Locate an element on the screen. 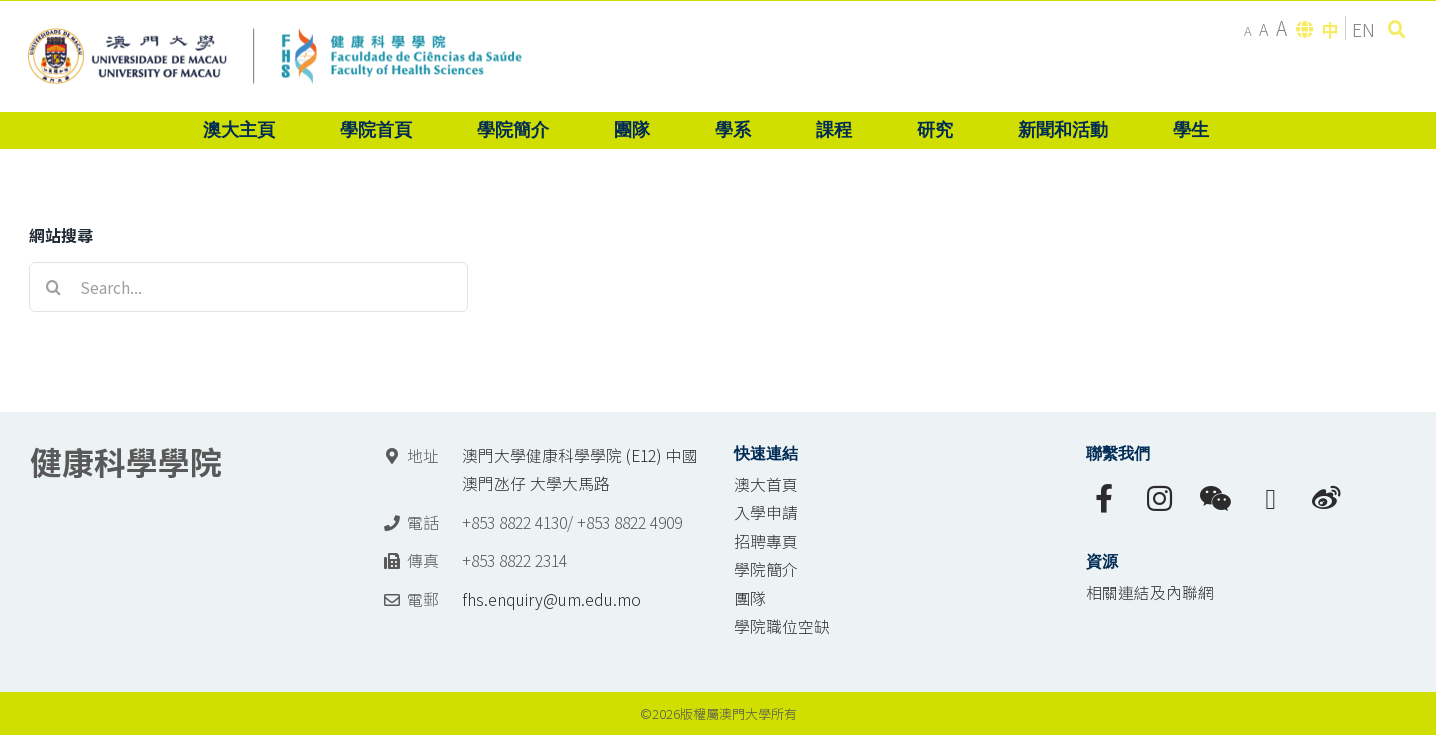  澳門大學健康科學學院 (E12) 中國澳門氹仔 大學大馬路 is located at coordinates (580, 470).